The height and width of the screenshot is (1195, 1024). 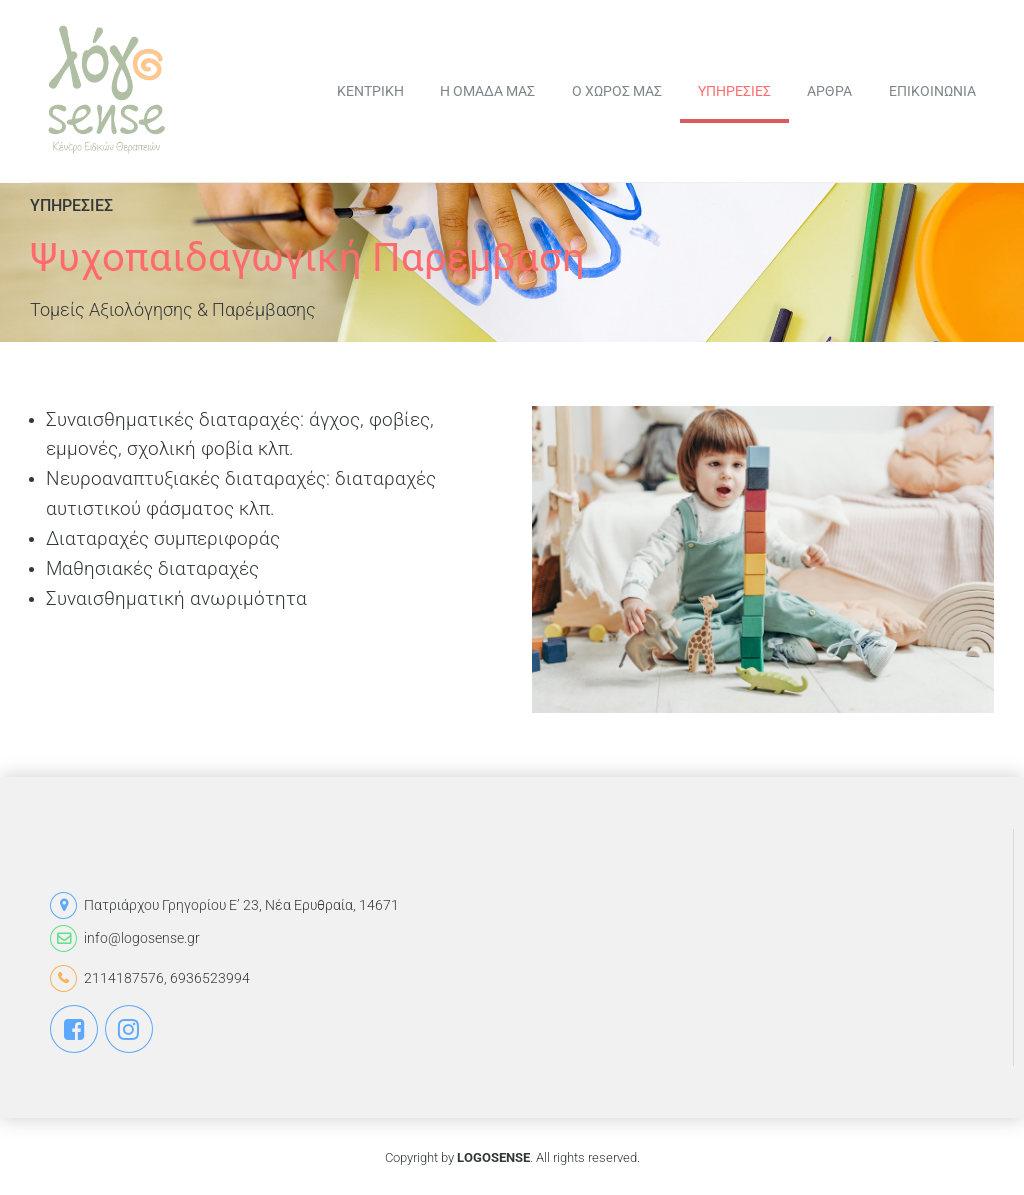 I want to click on ΑΡΘΡΑ, so click(x=829, y=91).